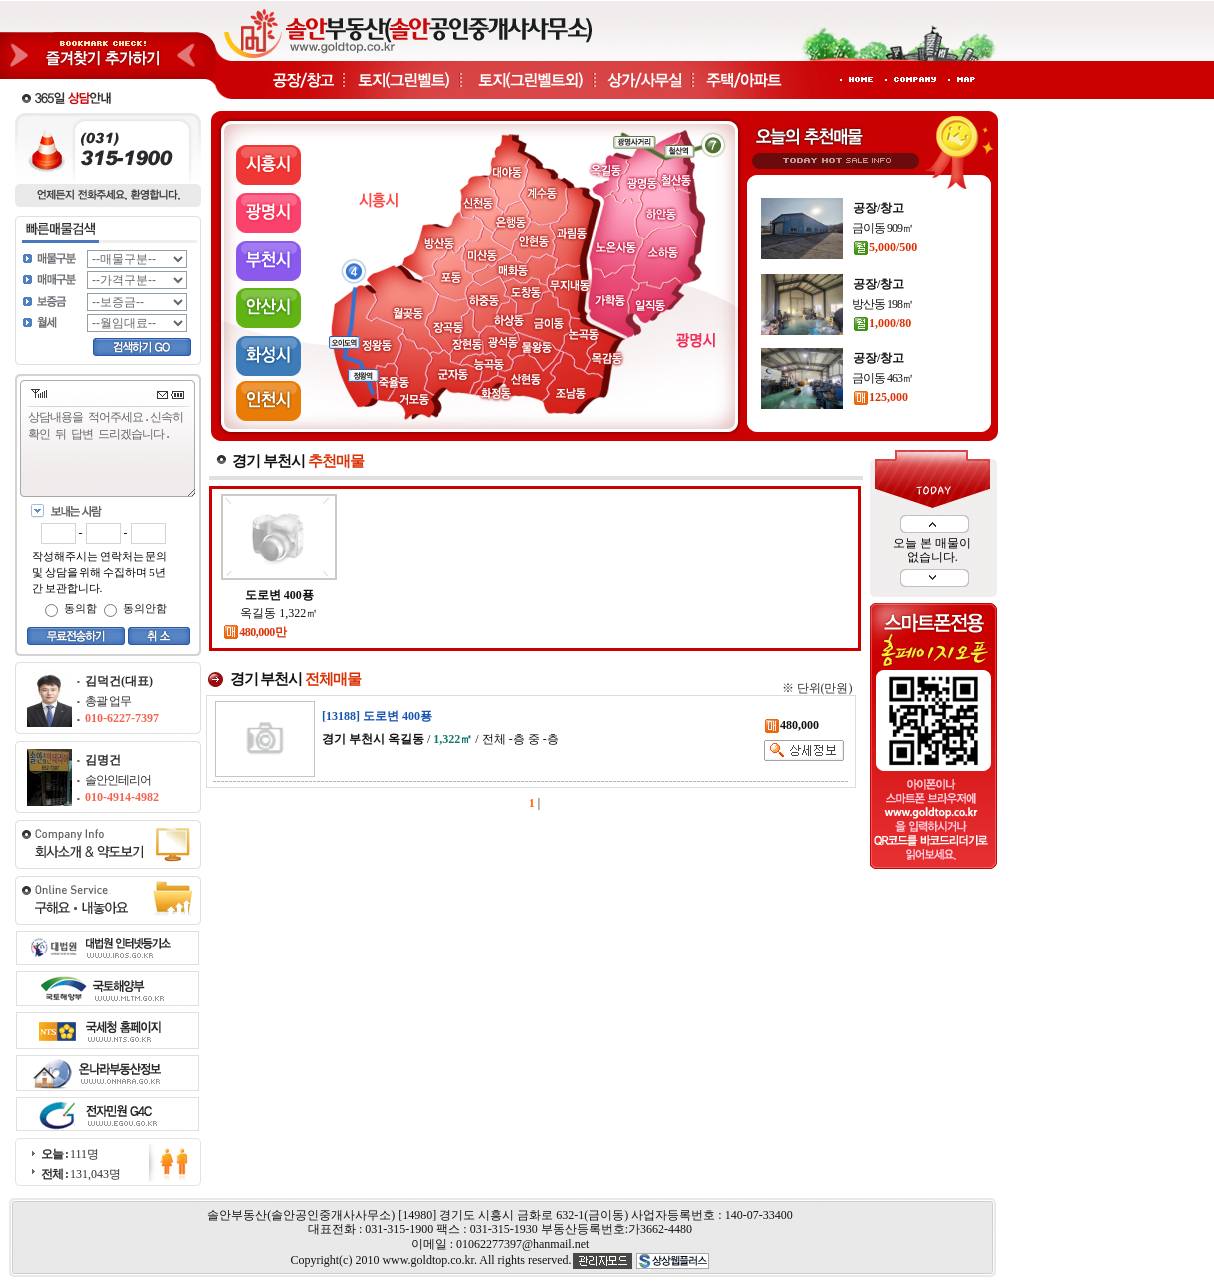  Describe the element at coordinates (279, 595) in the screenshot. I see `도로변 400푱` at that location.